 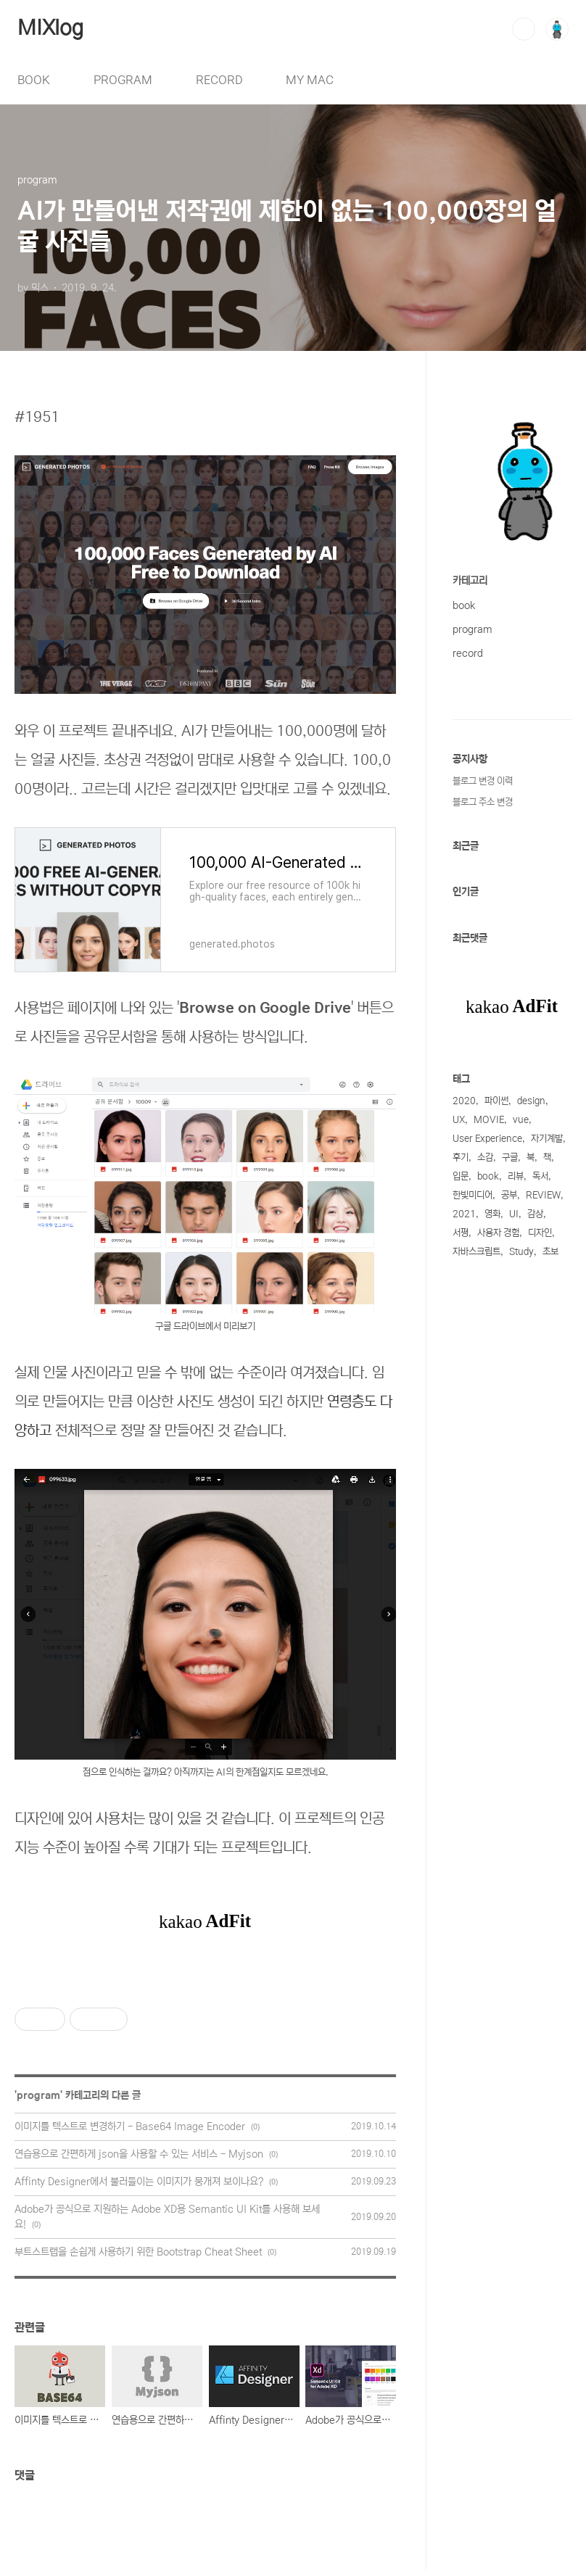 I want to click on BOOK, so click(x=33, y=79).